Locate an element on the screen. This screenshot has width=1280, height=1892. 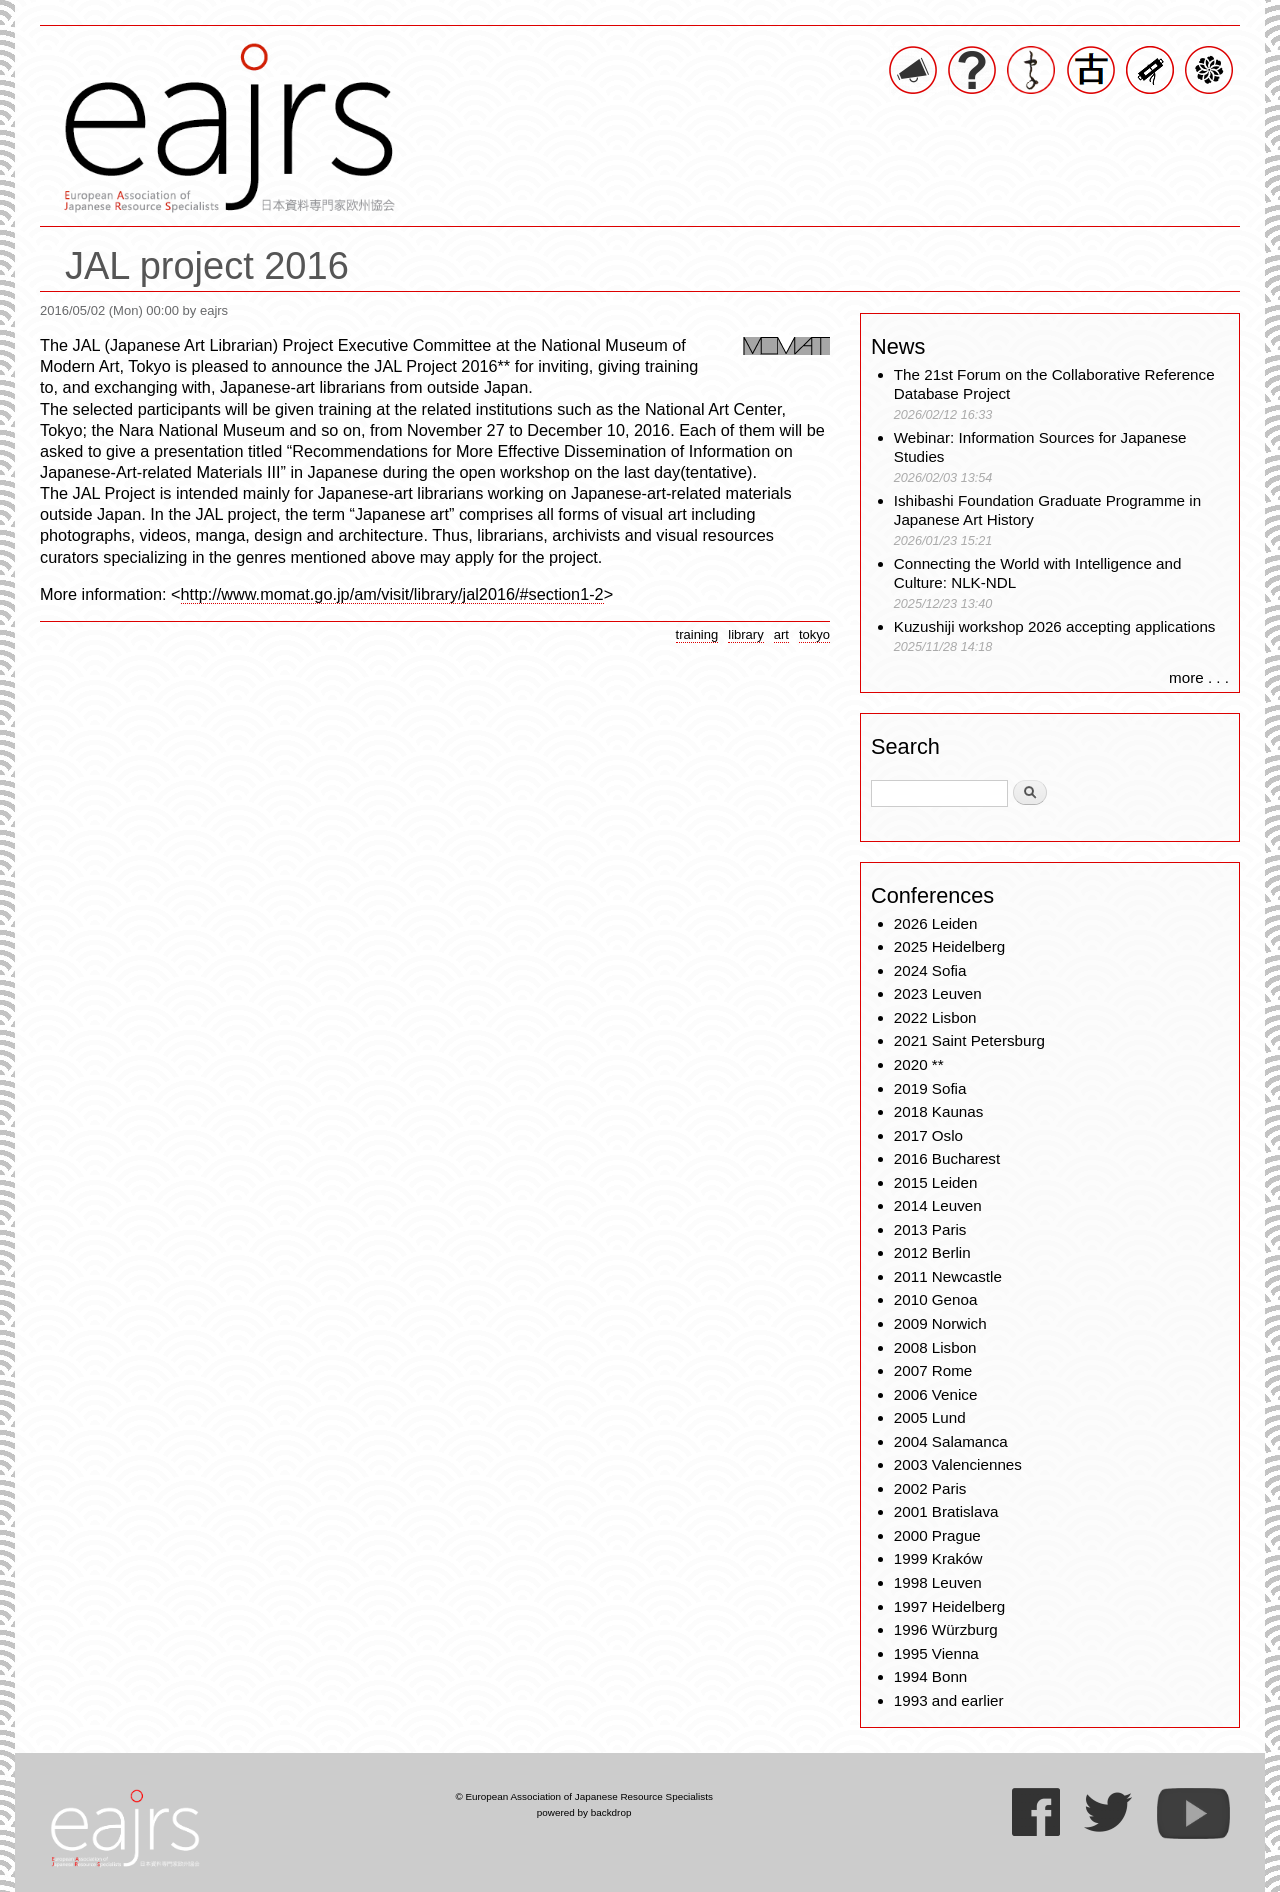
1995 Vienna is located at coordinates (936, 1653).